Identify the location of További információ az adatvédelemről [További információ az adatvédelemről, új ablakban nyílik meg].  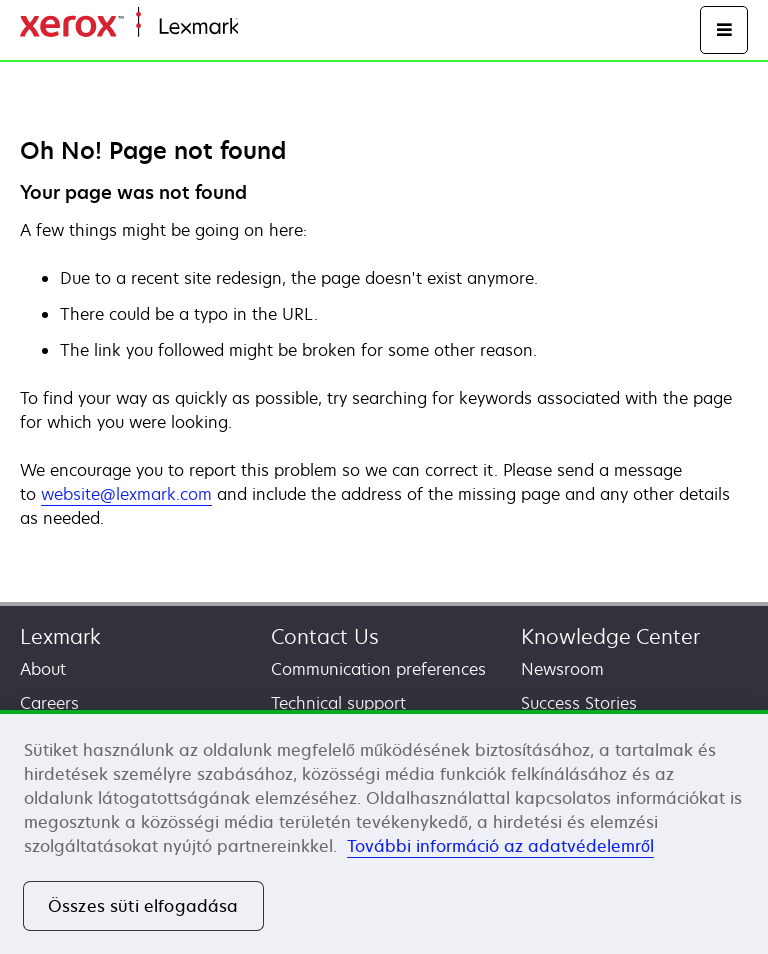
(500, 846).